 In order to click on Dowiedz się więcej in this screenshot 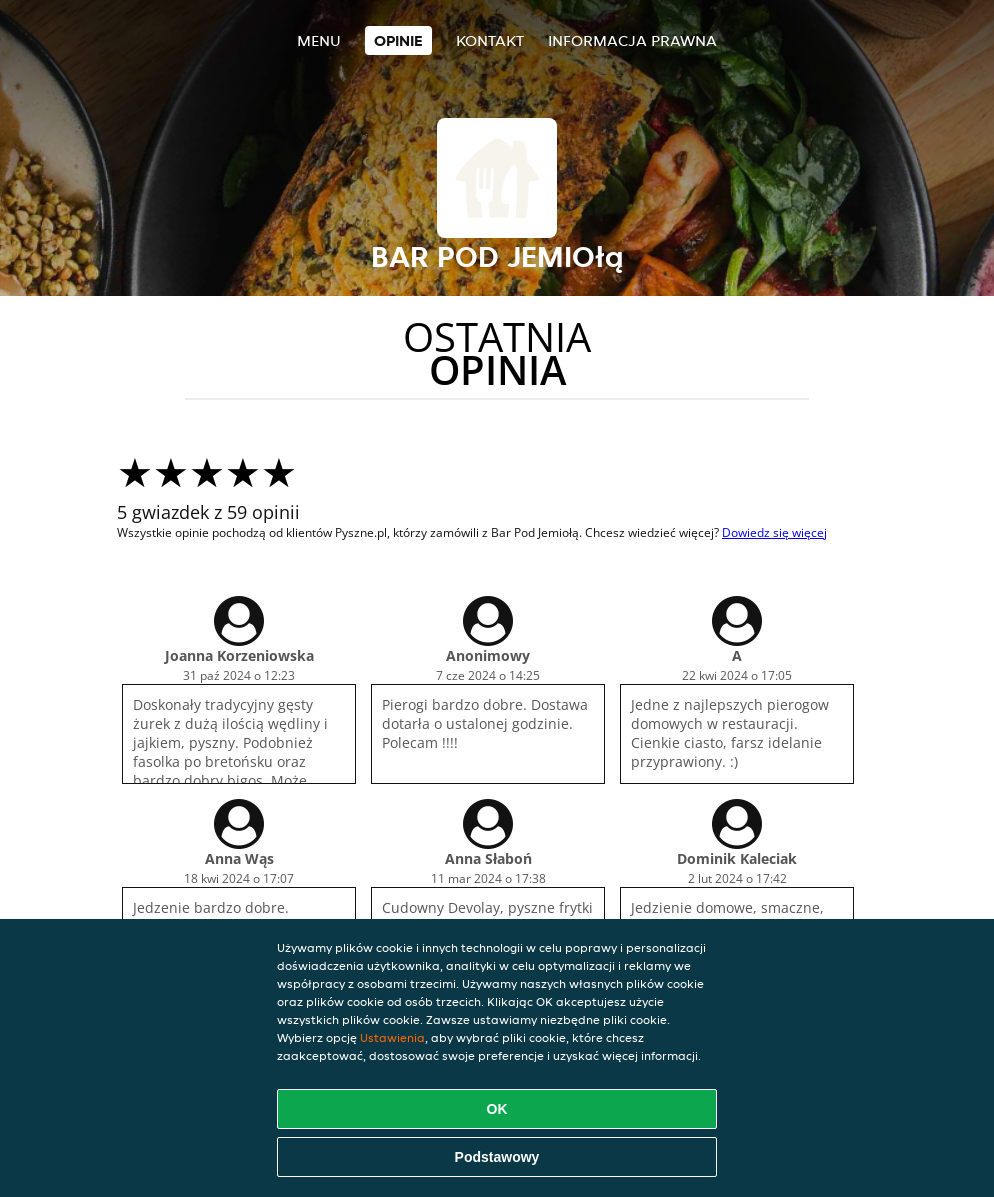, I will do `click(774, 532)`.